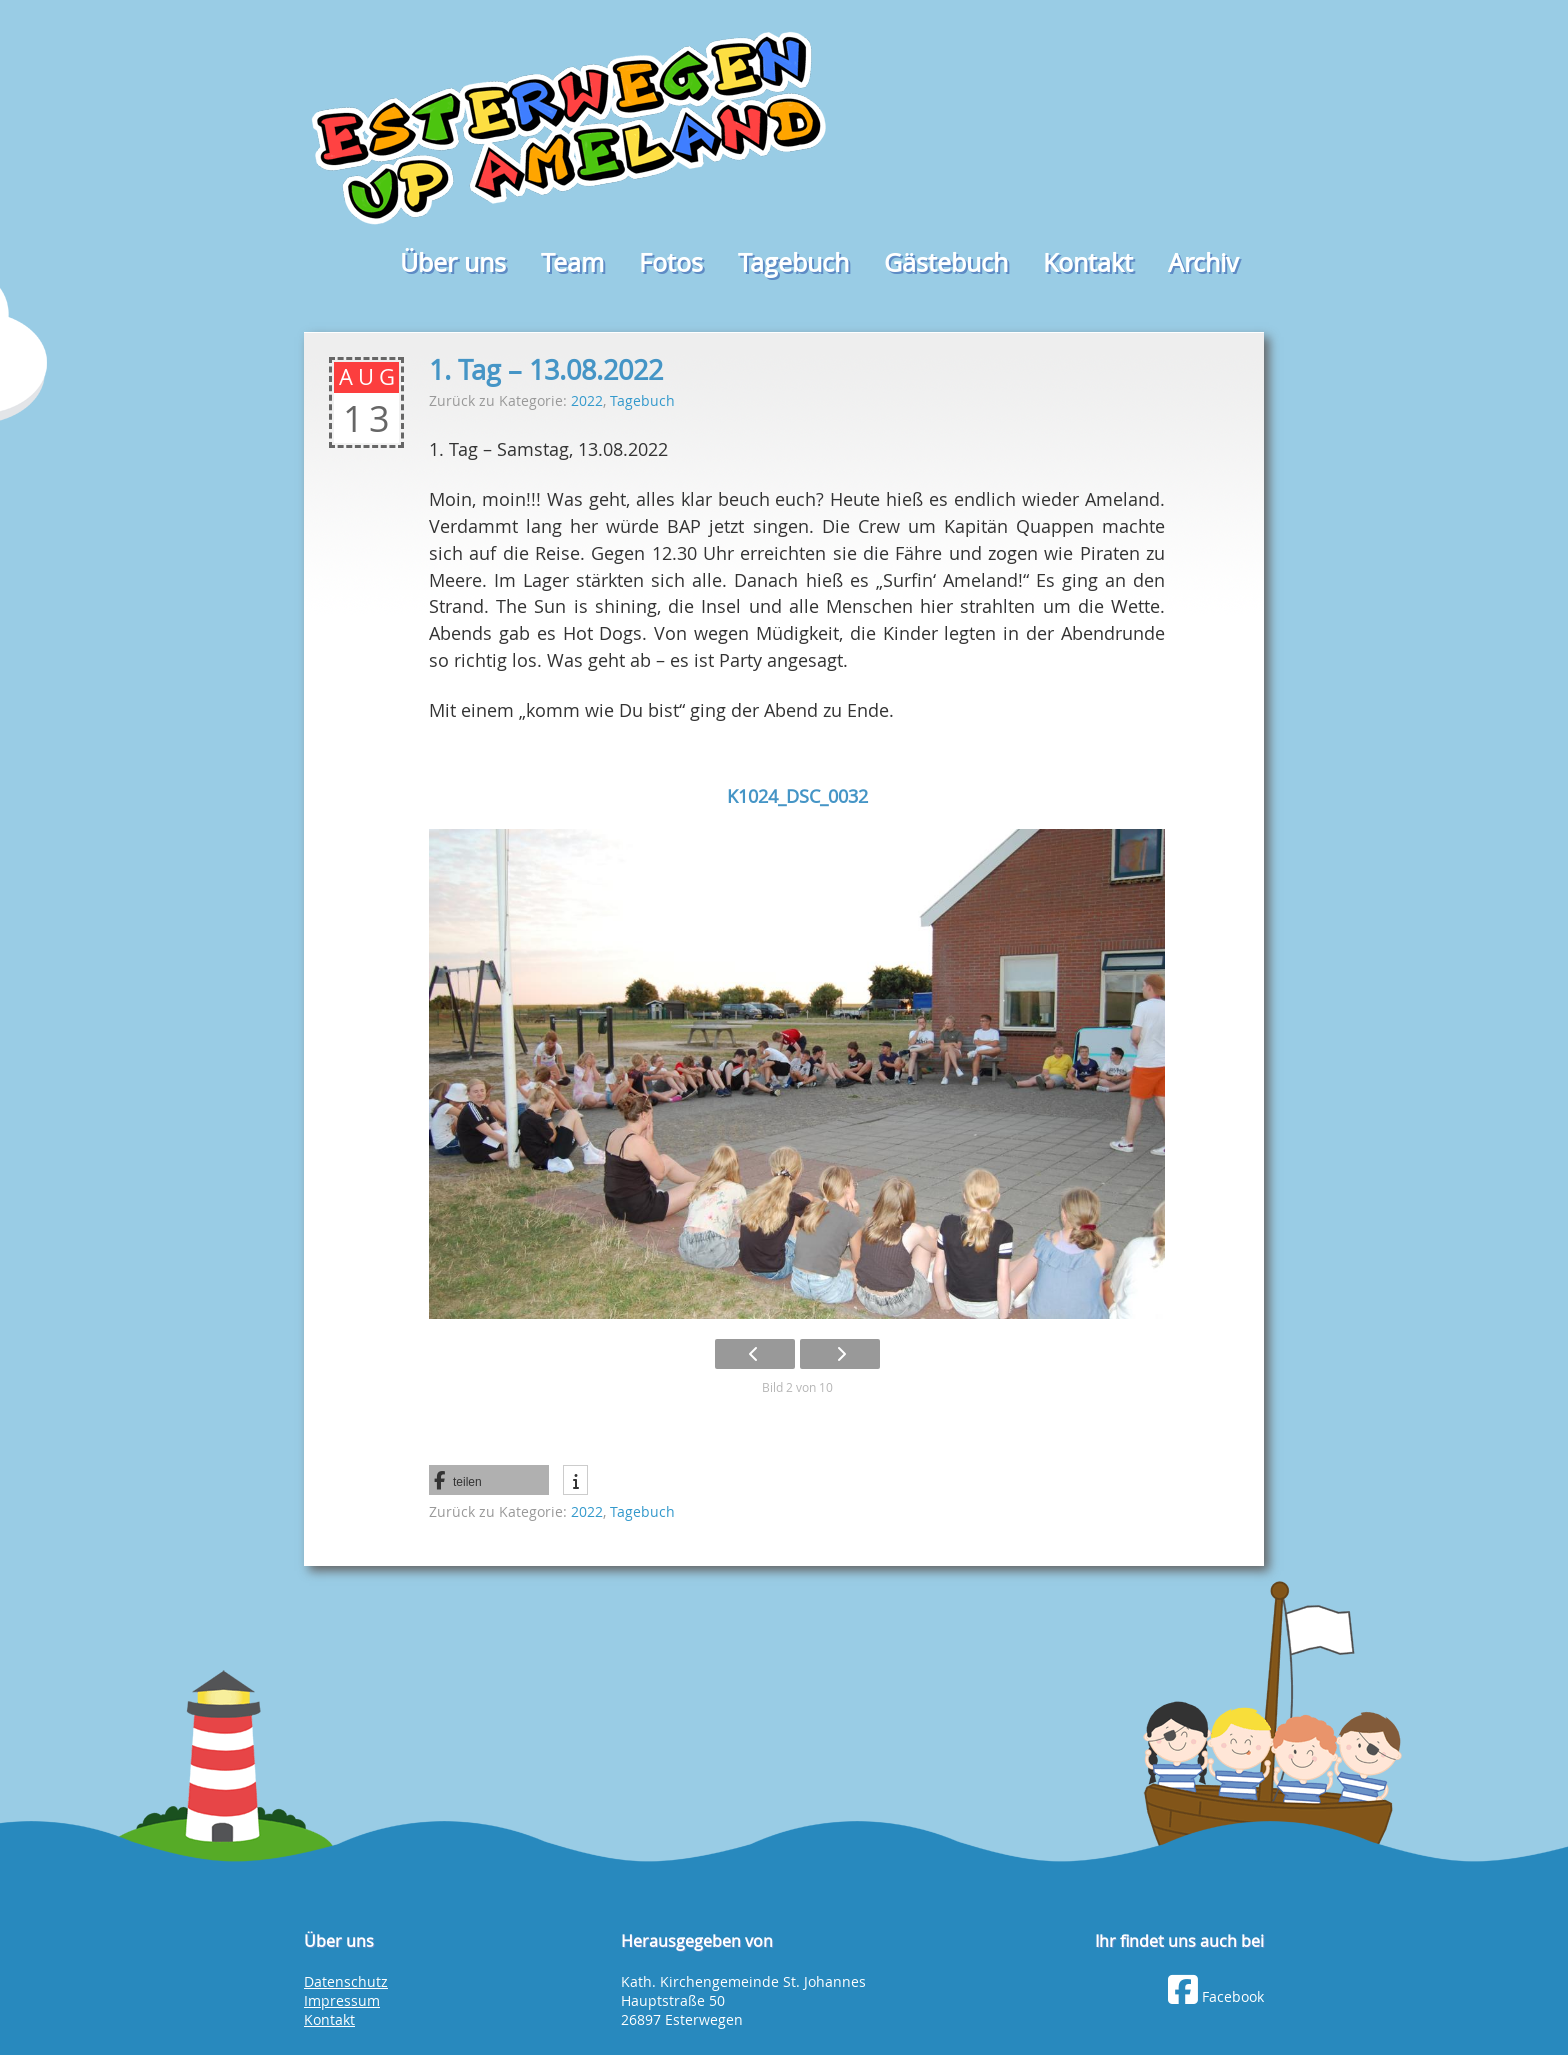 The width and height of the screenshot is (1568, 2055). Describe the element at coordinates (1203, 262) in the screenshot. I see `Archiv` at that location.